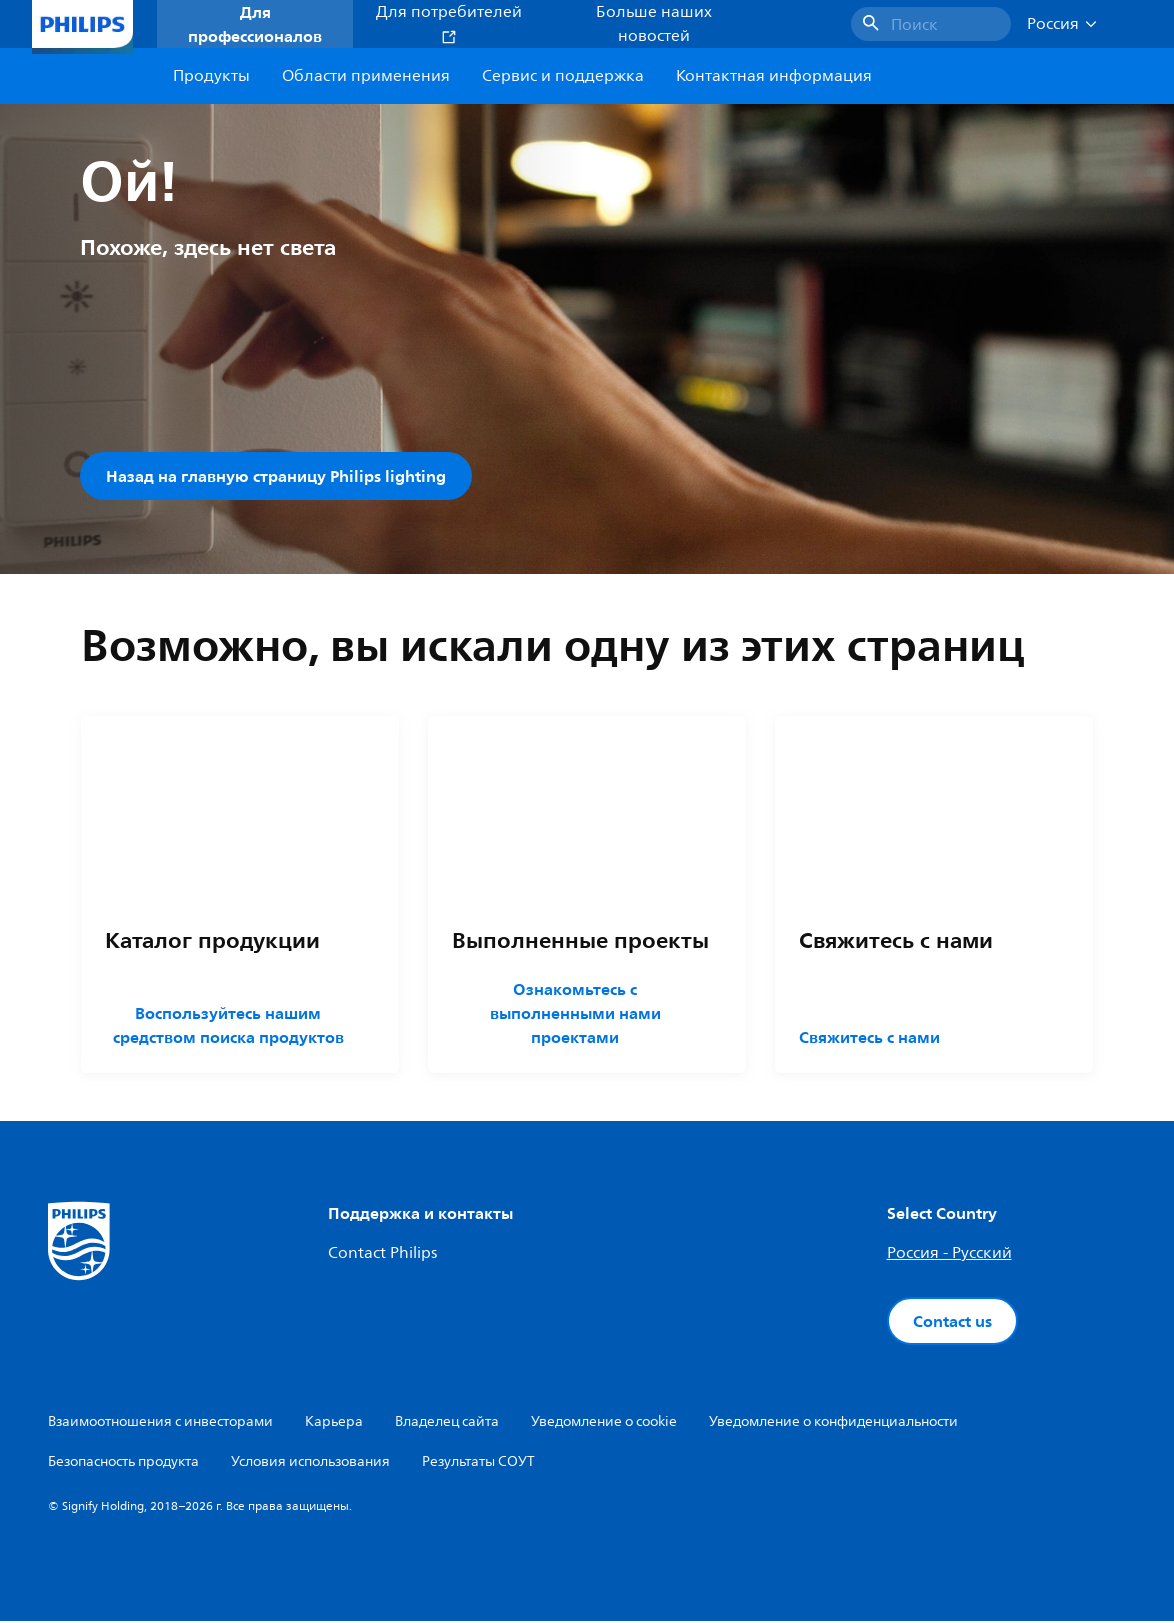 The width and height of the screenshot is (1174, 1623). I want to click on Уведомление о cookie, so click(604, 1423).